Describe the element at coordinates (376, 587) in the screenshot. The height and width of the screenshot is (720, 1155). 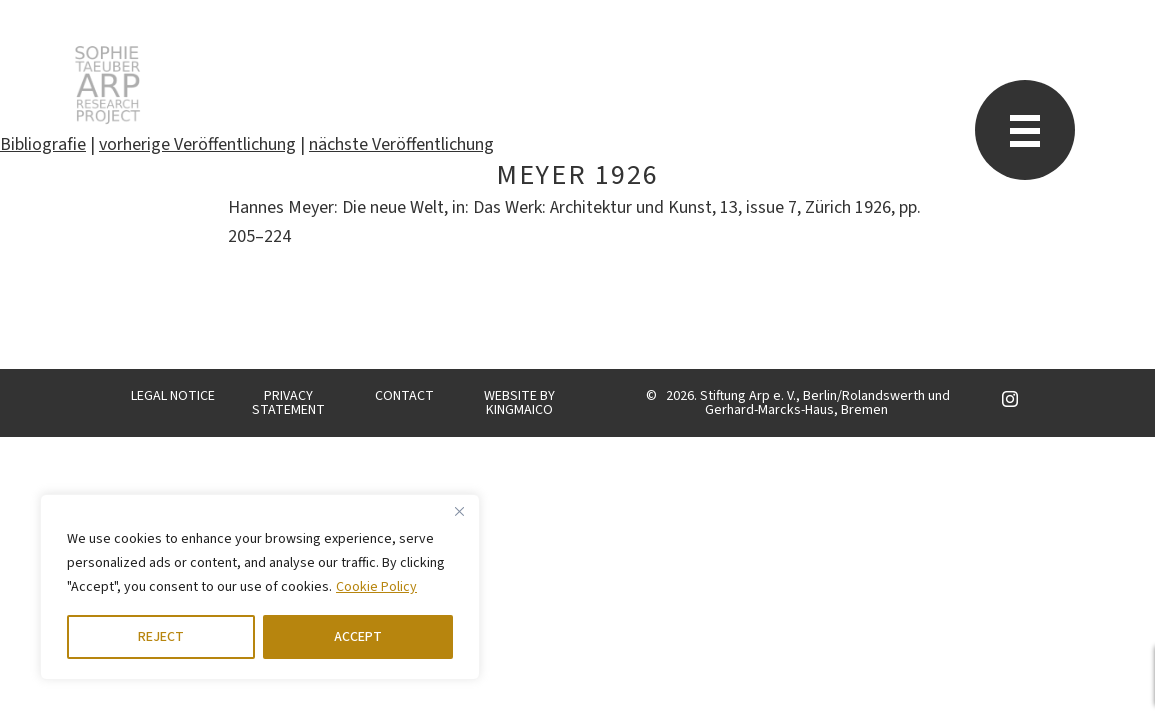
I see `Cookie Policy` at that location.